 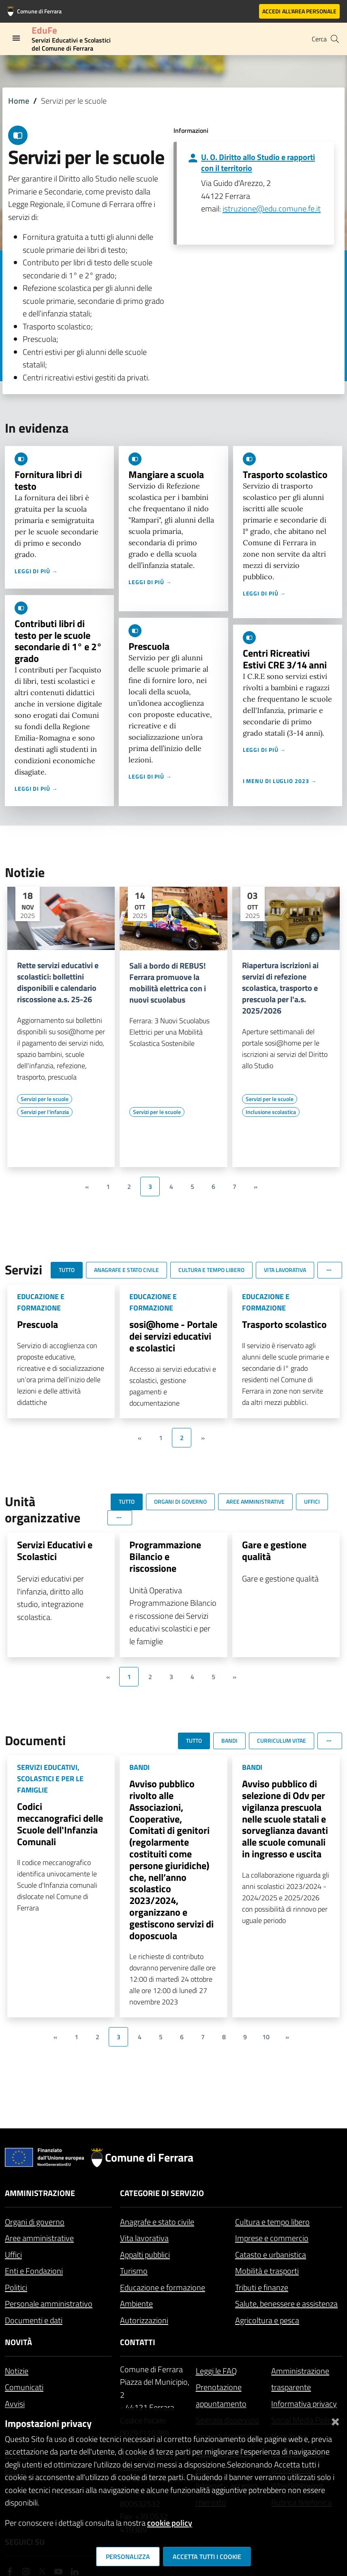 I want to click on Anagrafe e stato civile, so click(x=157, y=2221).